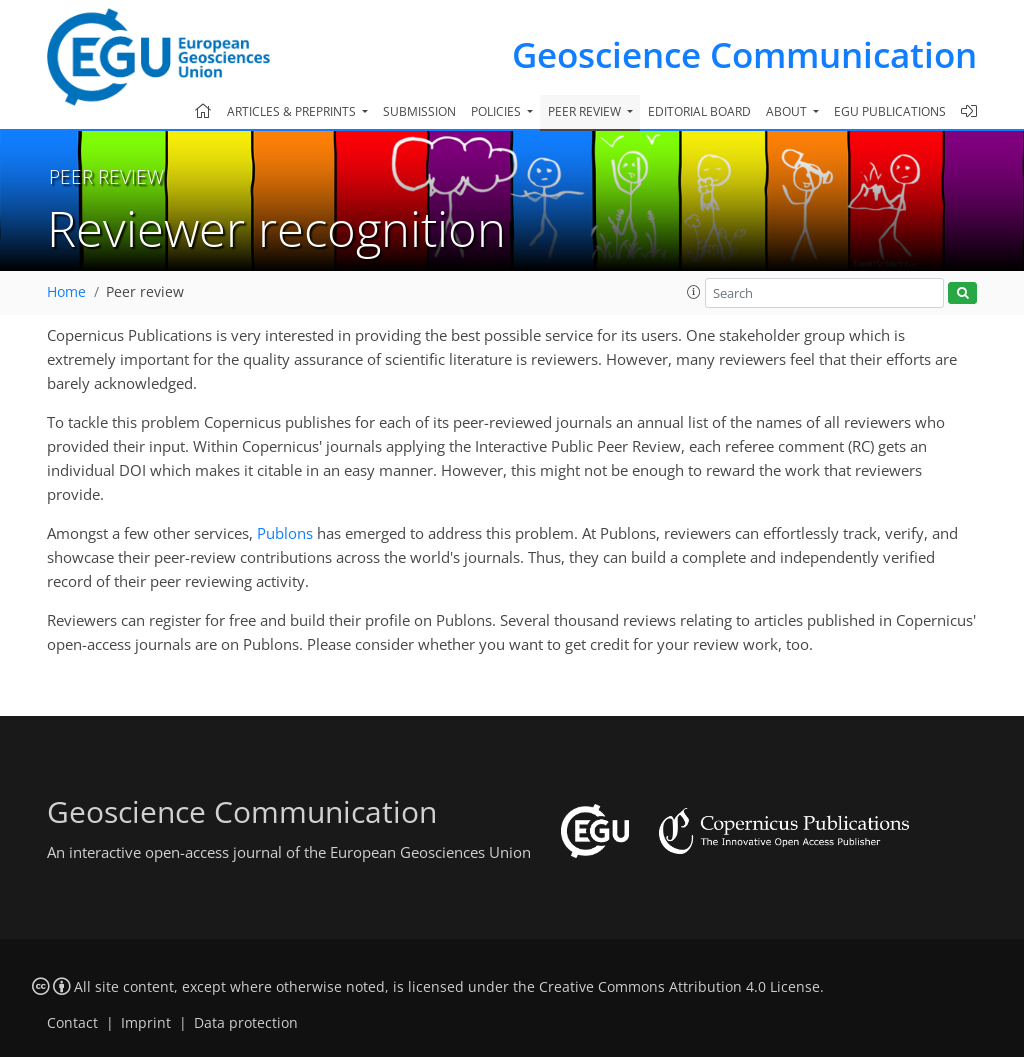 The width and height of the screenshot is (1024, 1057). I want to click on EGU publications, so click(890, 111).